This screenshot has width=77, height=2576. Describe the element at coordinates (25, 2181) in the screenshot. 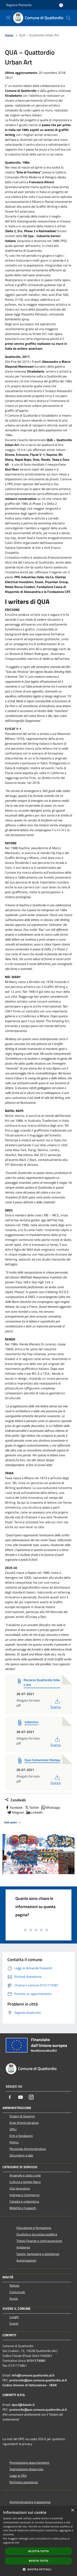

I see `Cultura e tempo libero` at that location.